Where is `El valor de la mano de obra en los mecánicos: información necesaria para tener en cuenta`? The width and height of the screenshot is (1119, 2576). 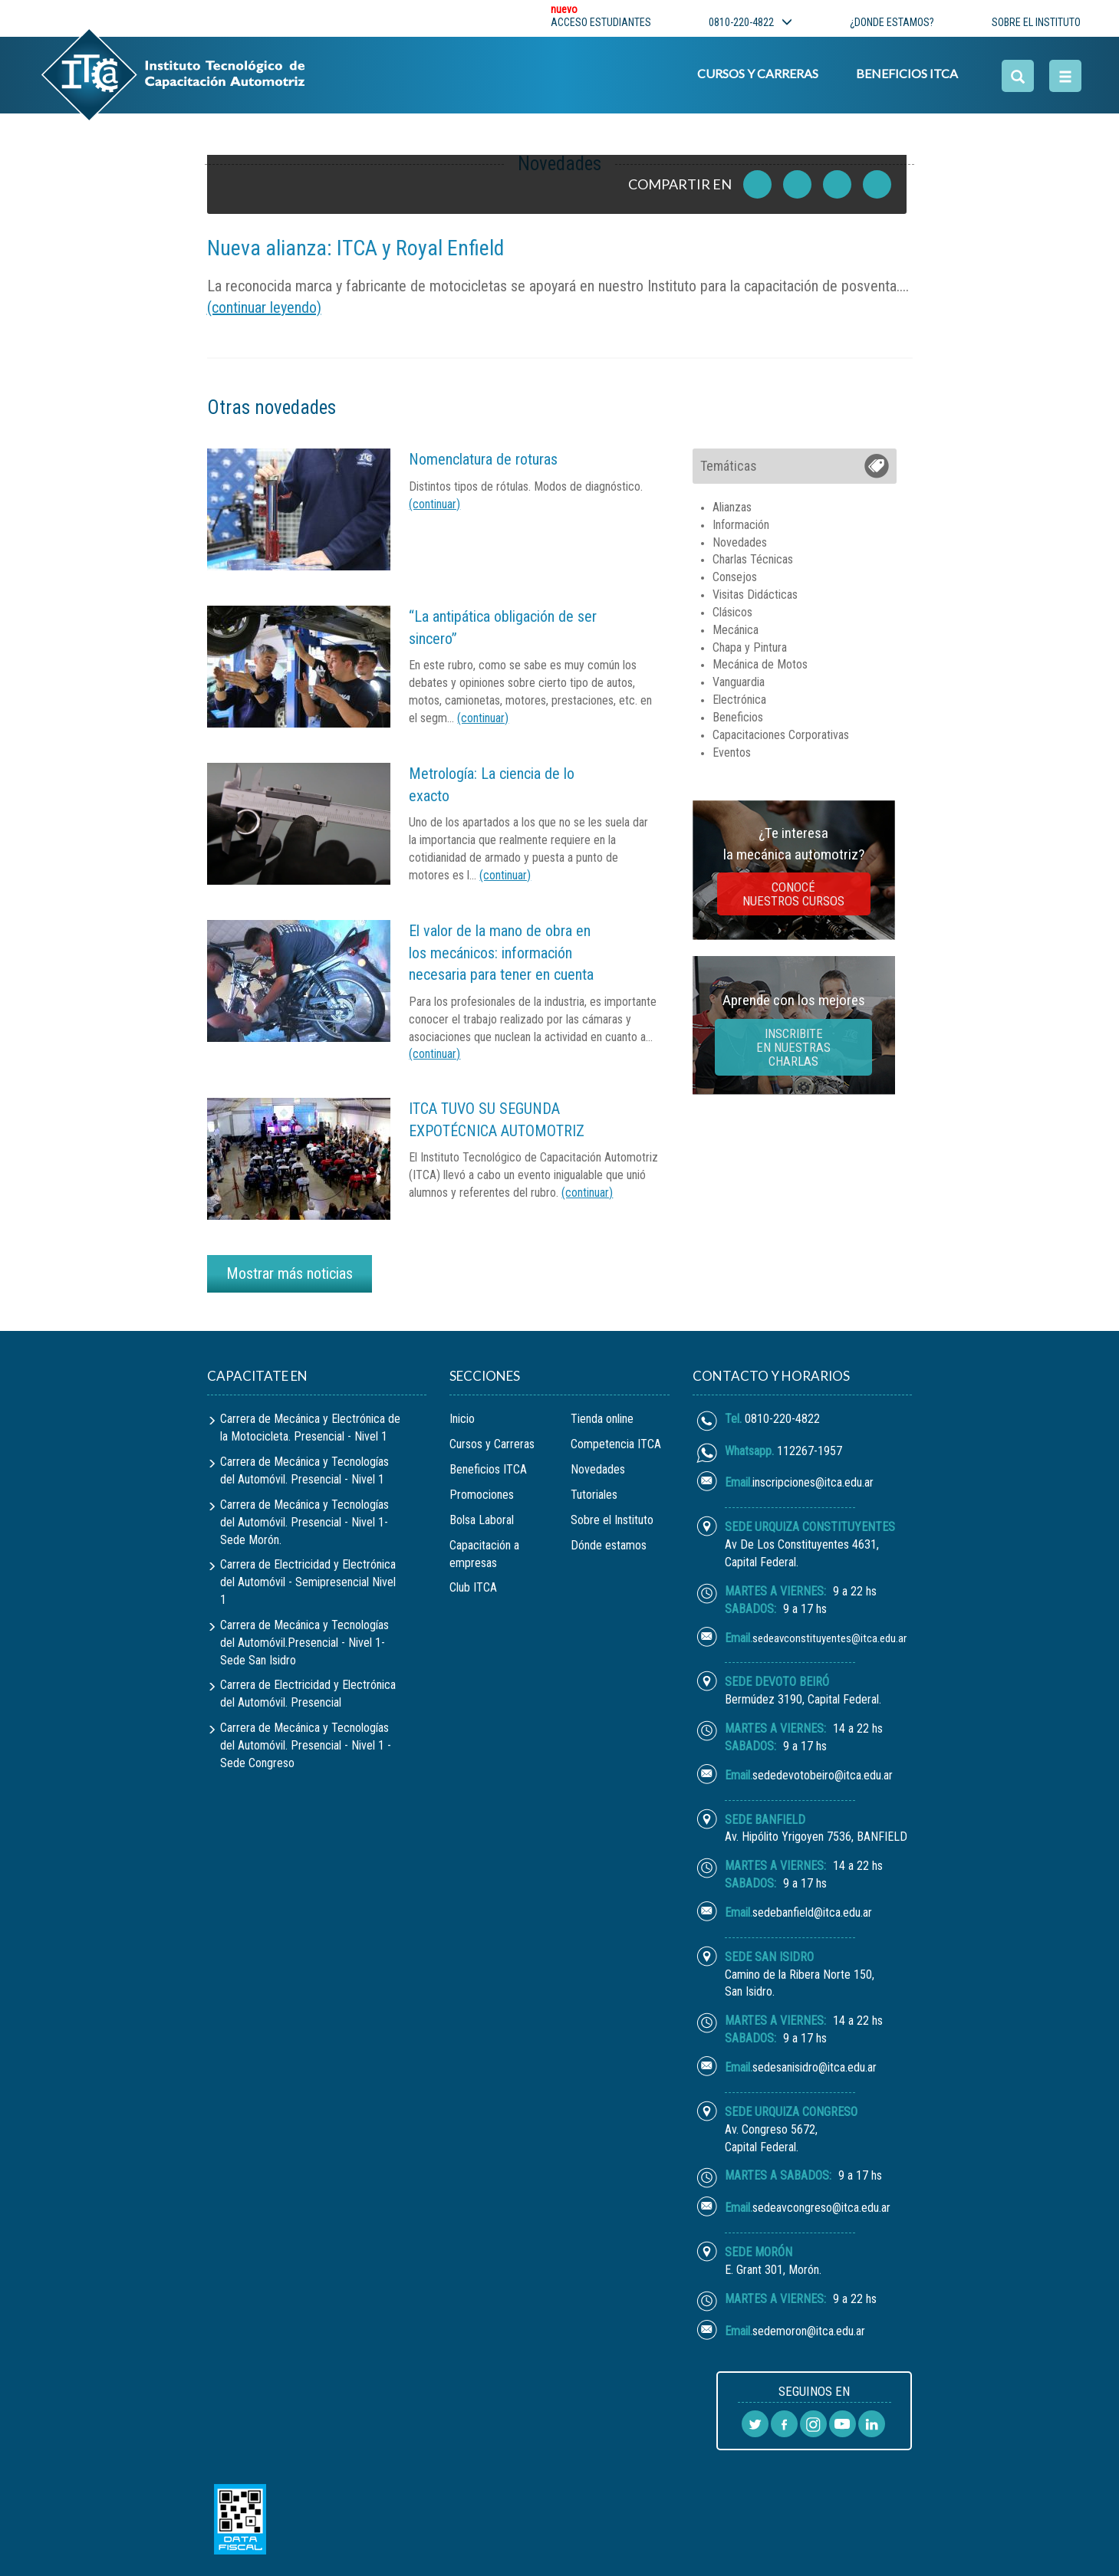
El valor de la mano de obra en los mecánicos: información necesaria para tener en cuenta is located at coordinates (501, 953).